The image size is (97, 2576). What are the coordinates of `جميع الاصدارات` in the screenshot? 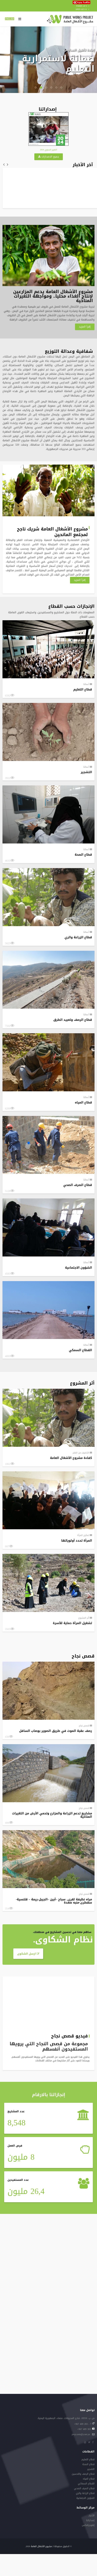 It's located at (48, 156).